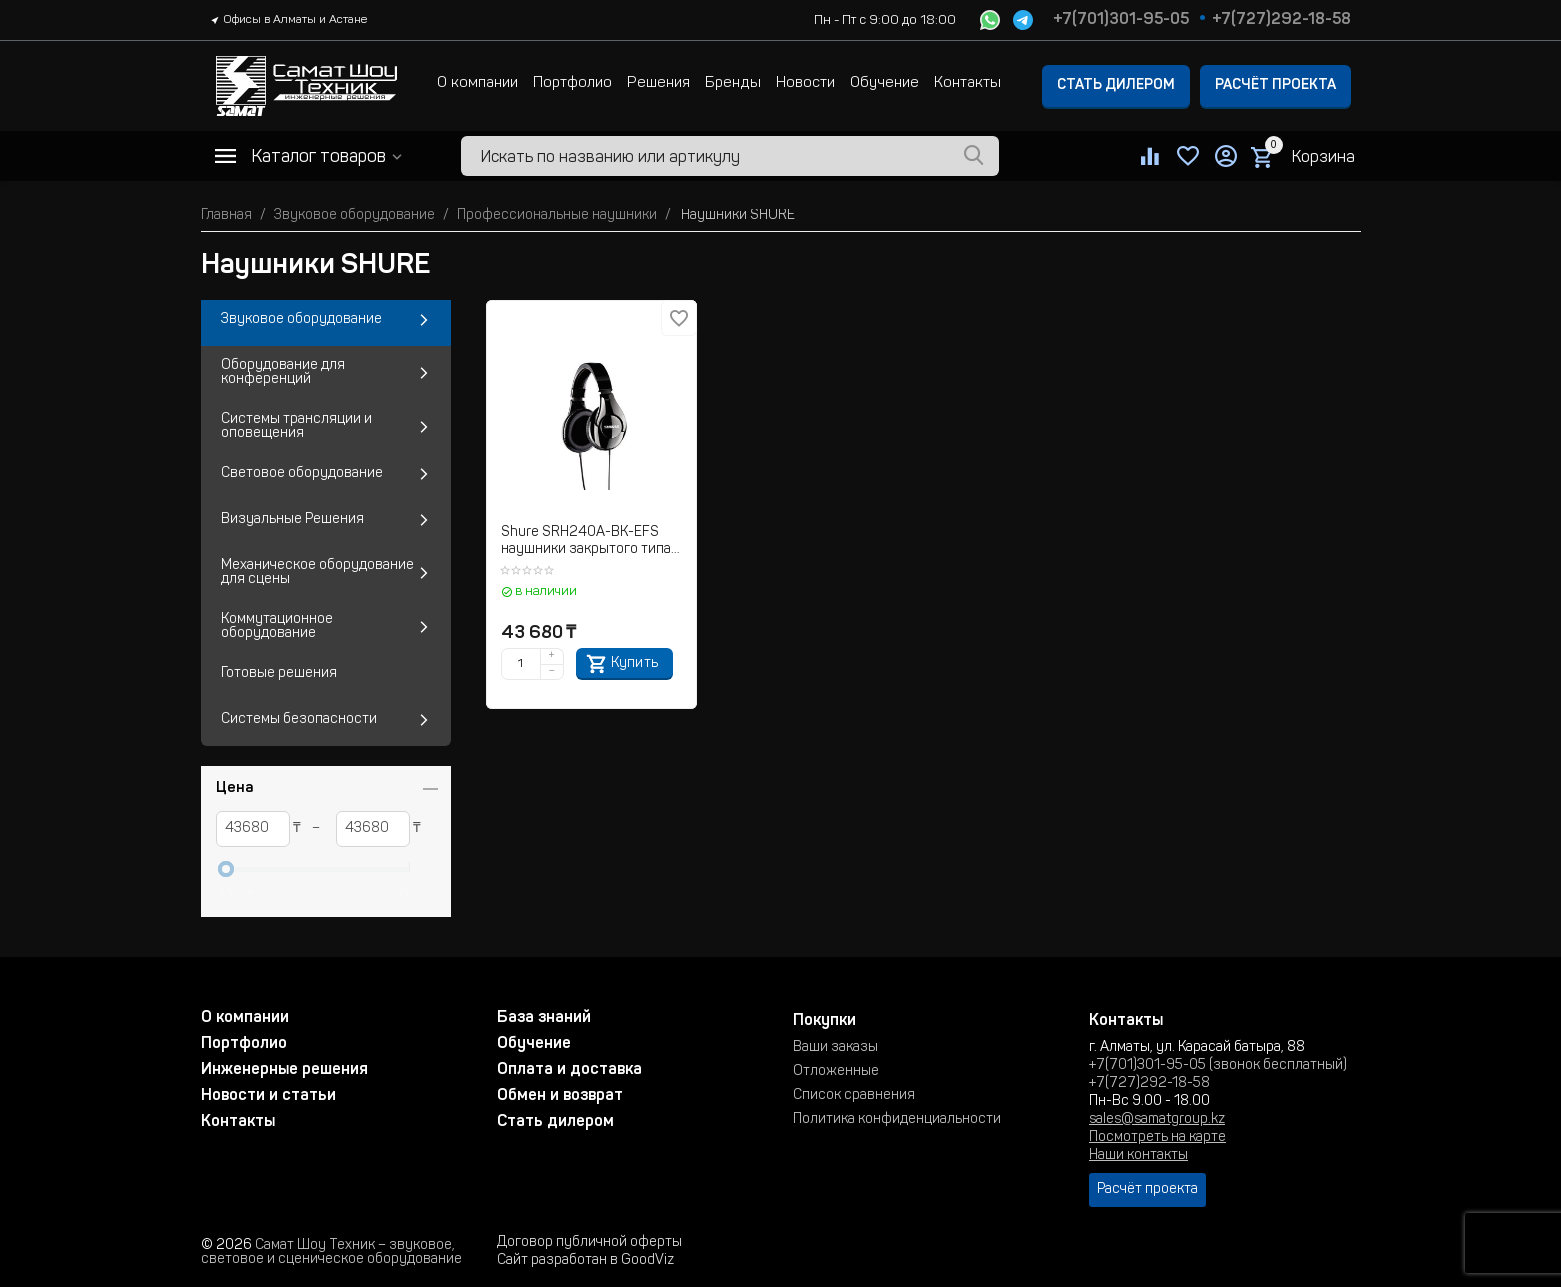 This screenshot has height=1287, width=1561. What do you see at coordinates (1138, 1156) in the screenshot?
I see `Наши контакты` at bounding box center [1138, 1156].